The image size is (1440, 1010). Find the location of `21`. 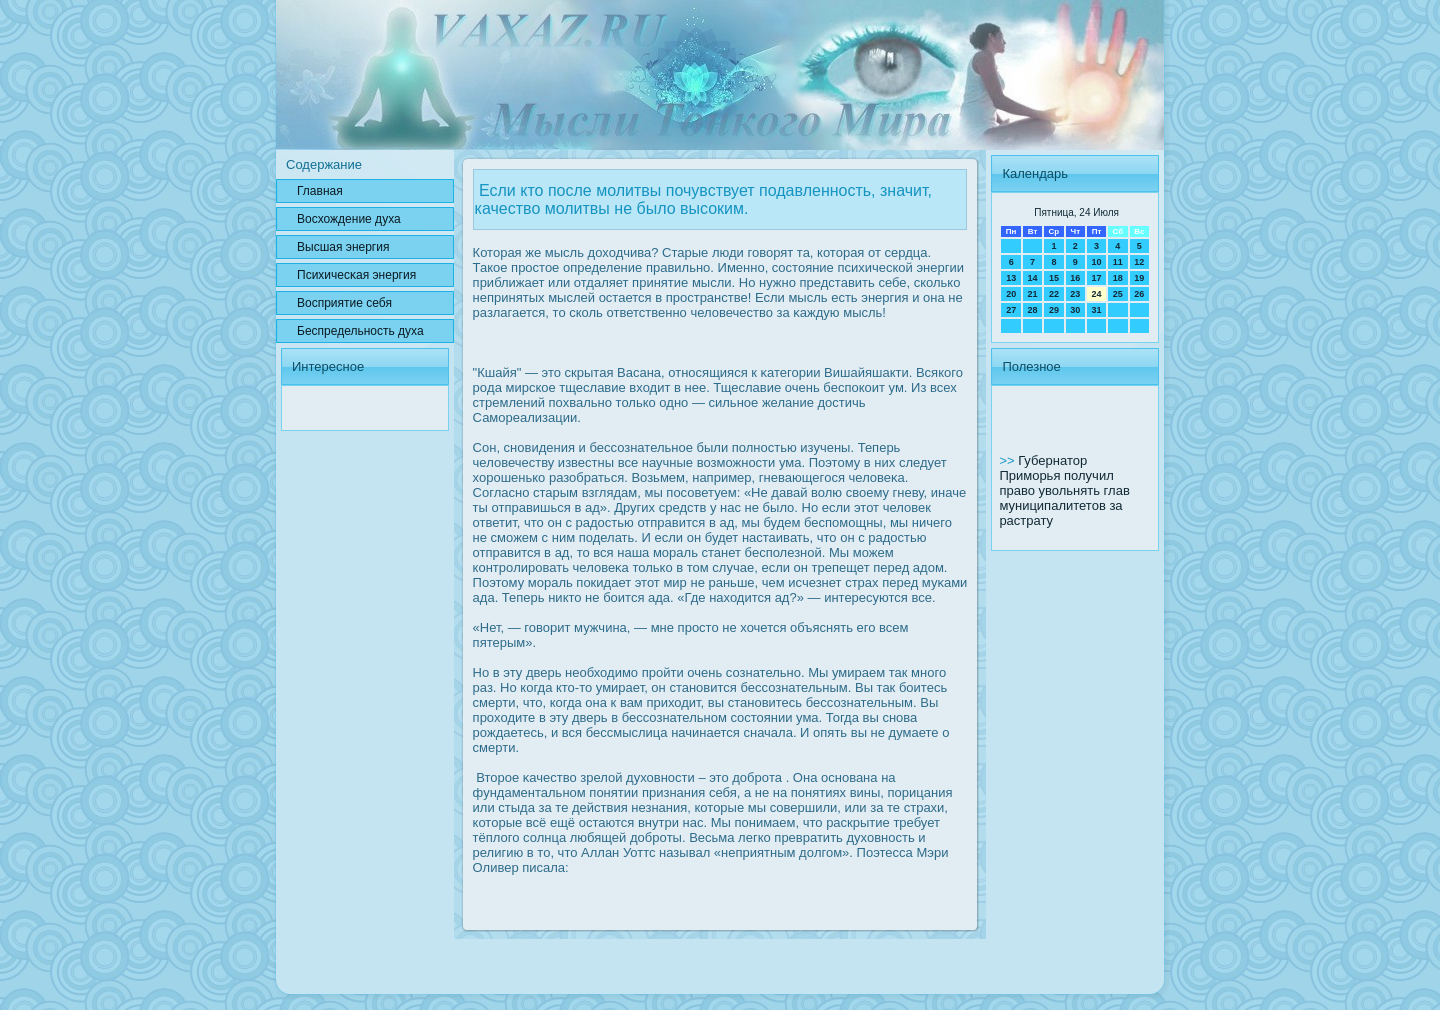

21 is located at coordinates (1033, 294).